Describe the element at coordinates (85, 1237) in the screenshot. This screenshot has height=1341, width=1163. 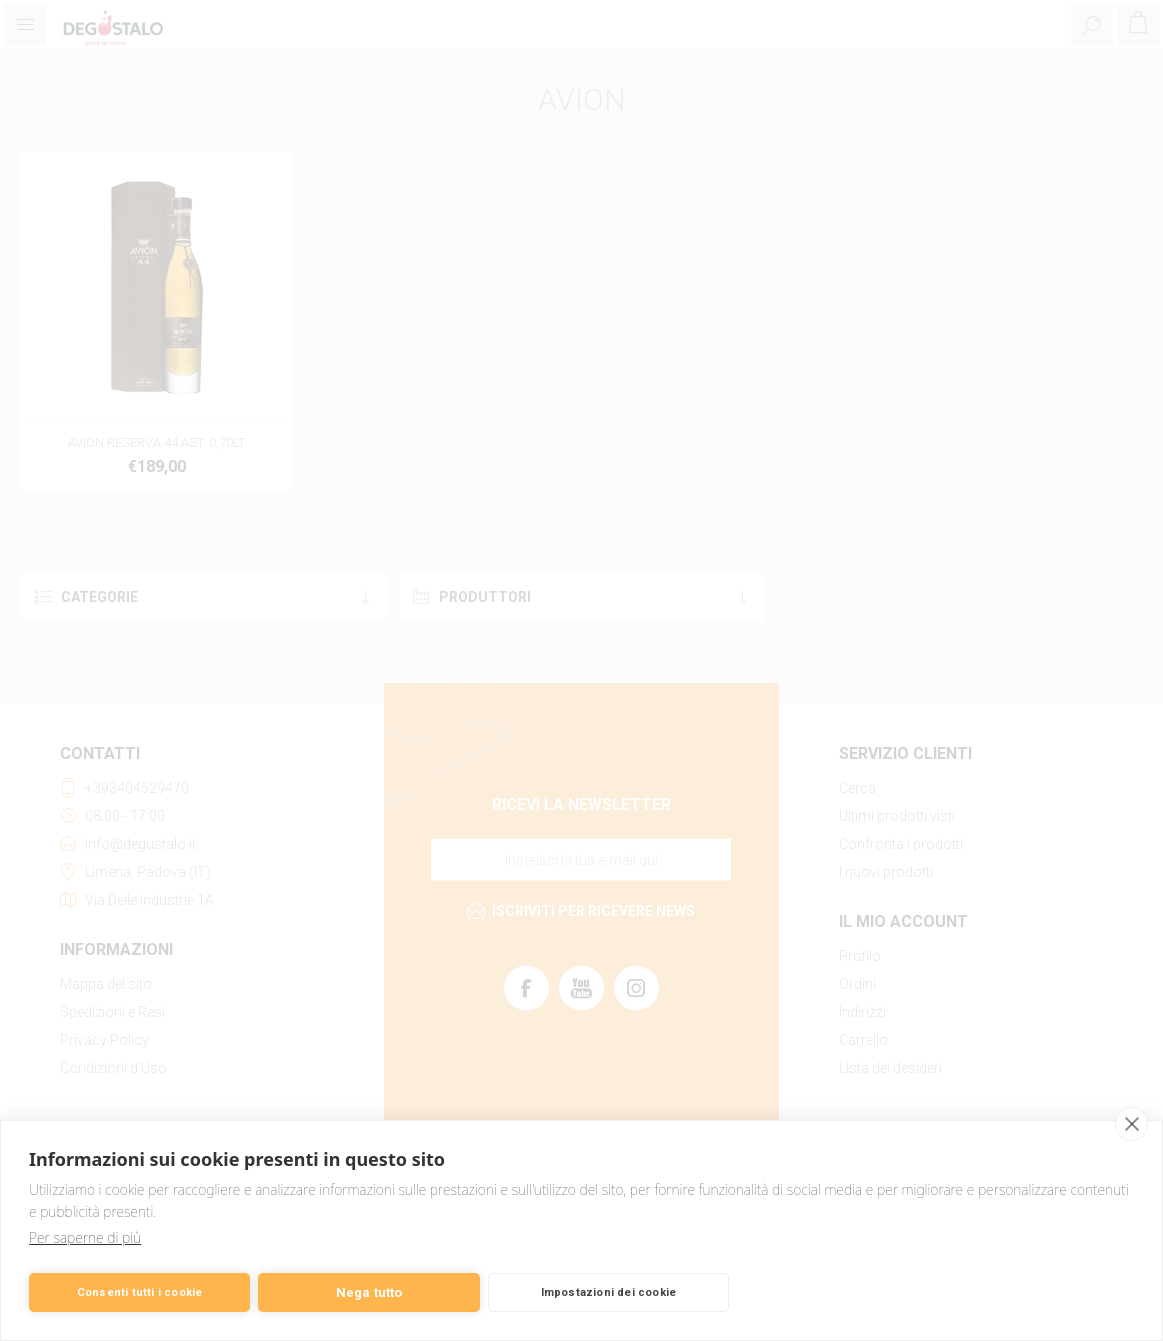
I see `Per saperne di più` at that location.